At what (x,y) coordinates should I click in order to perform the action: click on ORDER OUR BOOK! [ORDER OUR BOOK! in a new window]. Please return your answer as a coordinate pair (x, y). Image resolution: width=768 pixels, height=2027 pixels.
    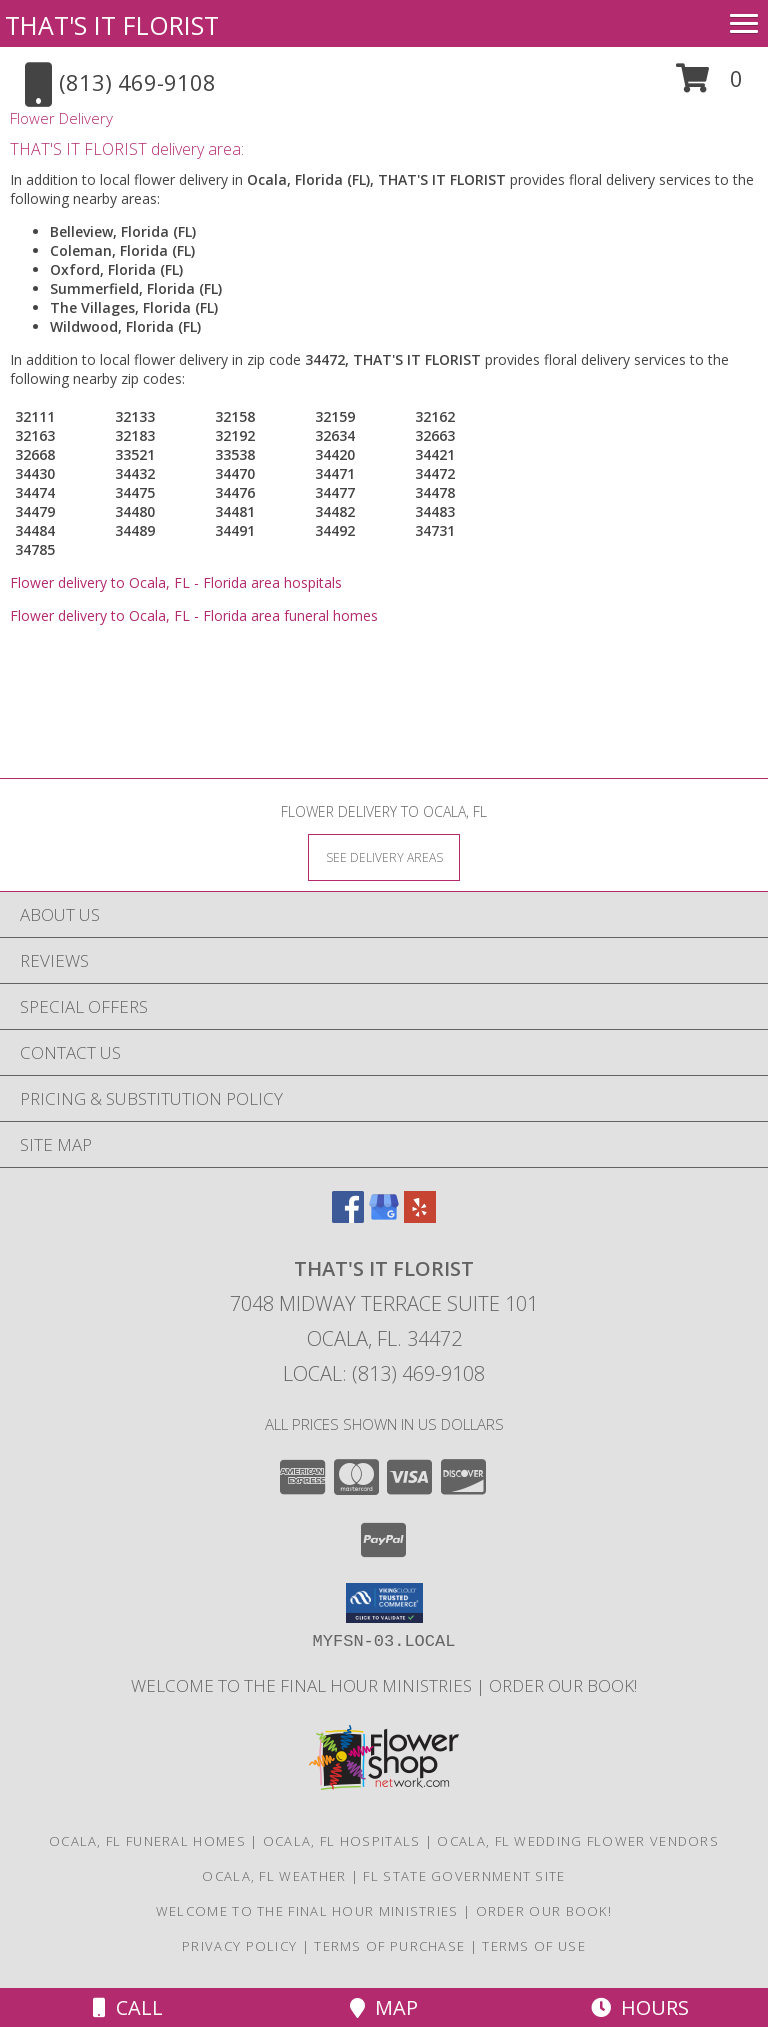
    Looking at the image, I should click on (563, 1685).